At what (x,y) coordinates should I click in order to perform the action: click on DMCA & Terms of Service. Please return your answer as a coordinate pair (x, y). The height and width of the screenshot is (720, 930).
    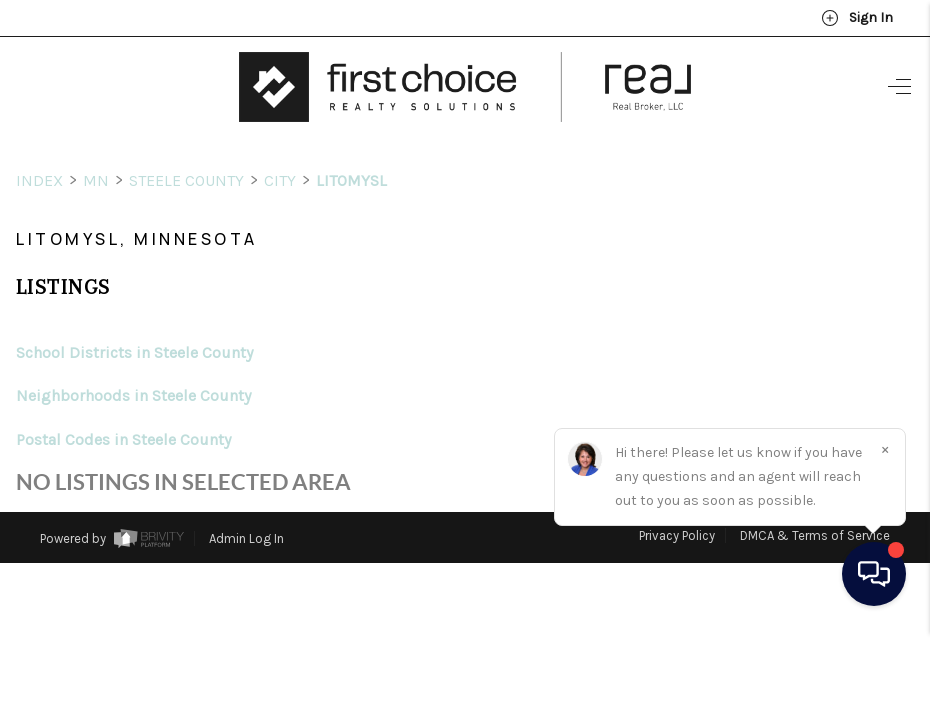
    Looking at the image, I should click on (815, 498).